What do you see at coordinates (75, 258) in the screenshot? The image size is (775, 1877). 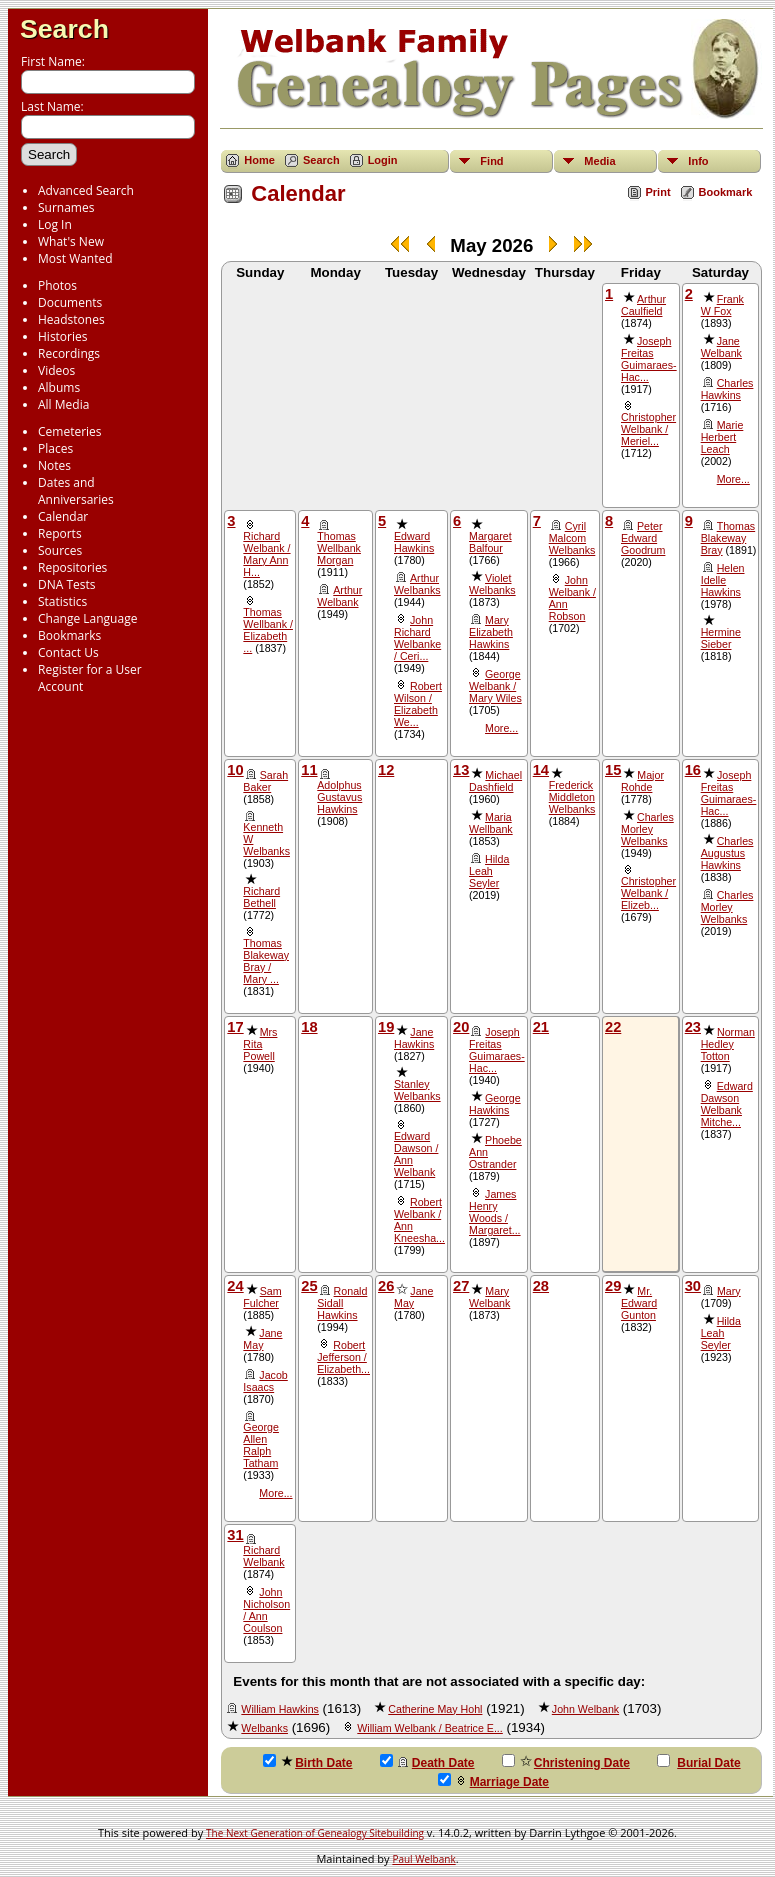 I see `Most Wanted` at bounding box center [75, 258].